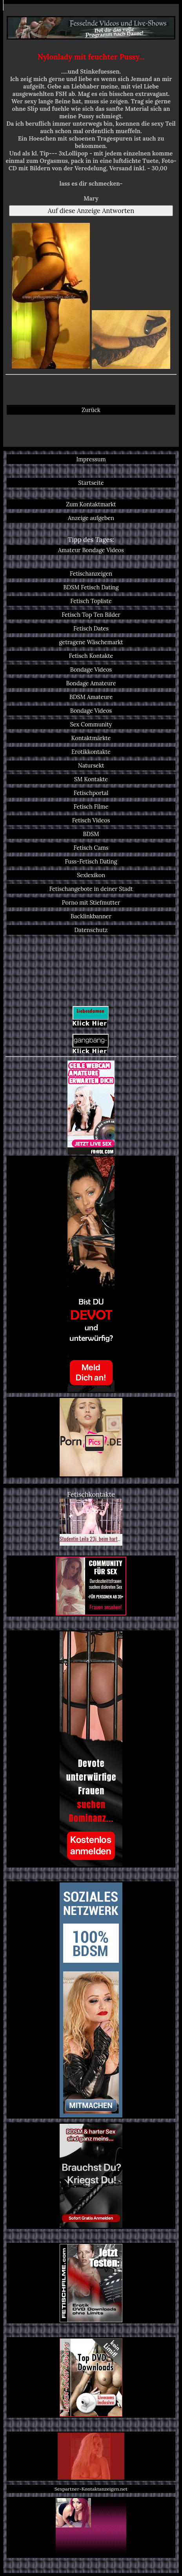 The width and height of the screenshot is (182, 2576). Describe the element at coordinates (91, 888) in the screenshot. I see `Fetischangebote in deiner Stadt` at that location.